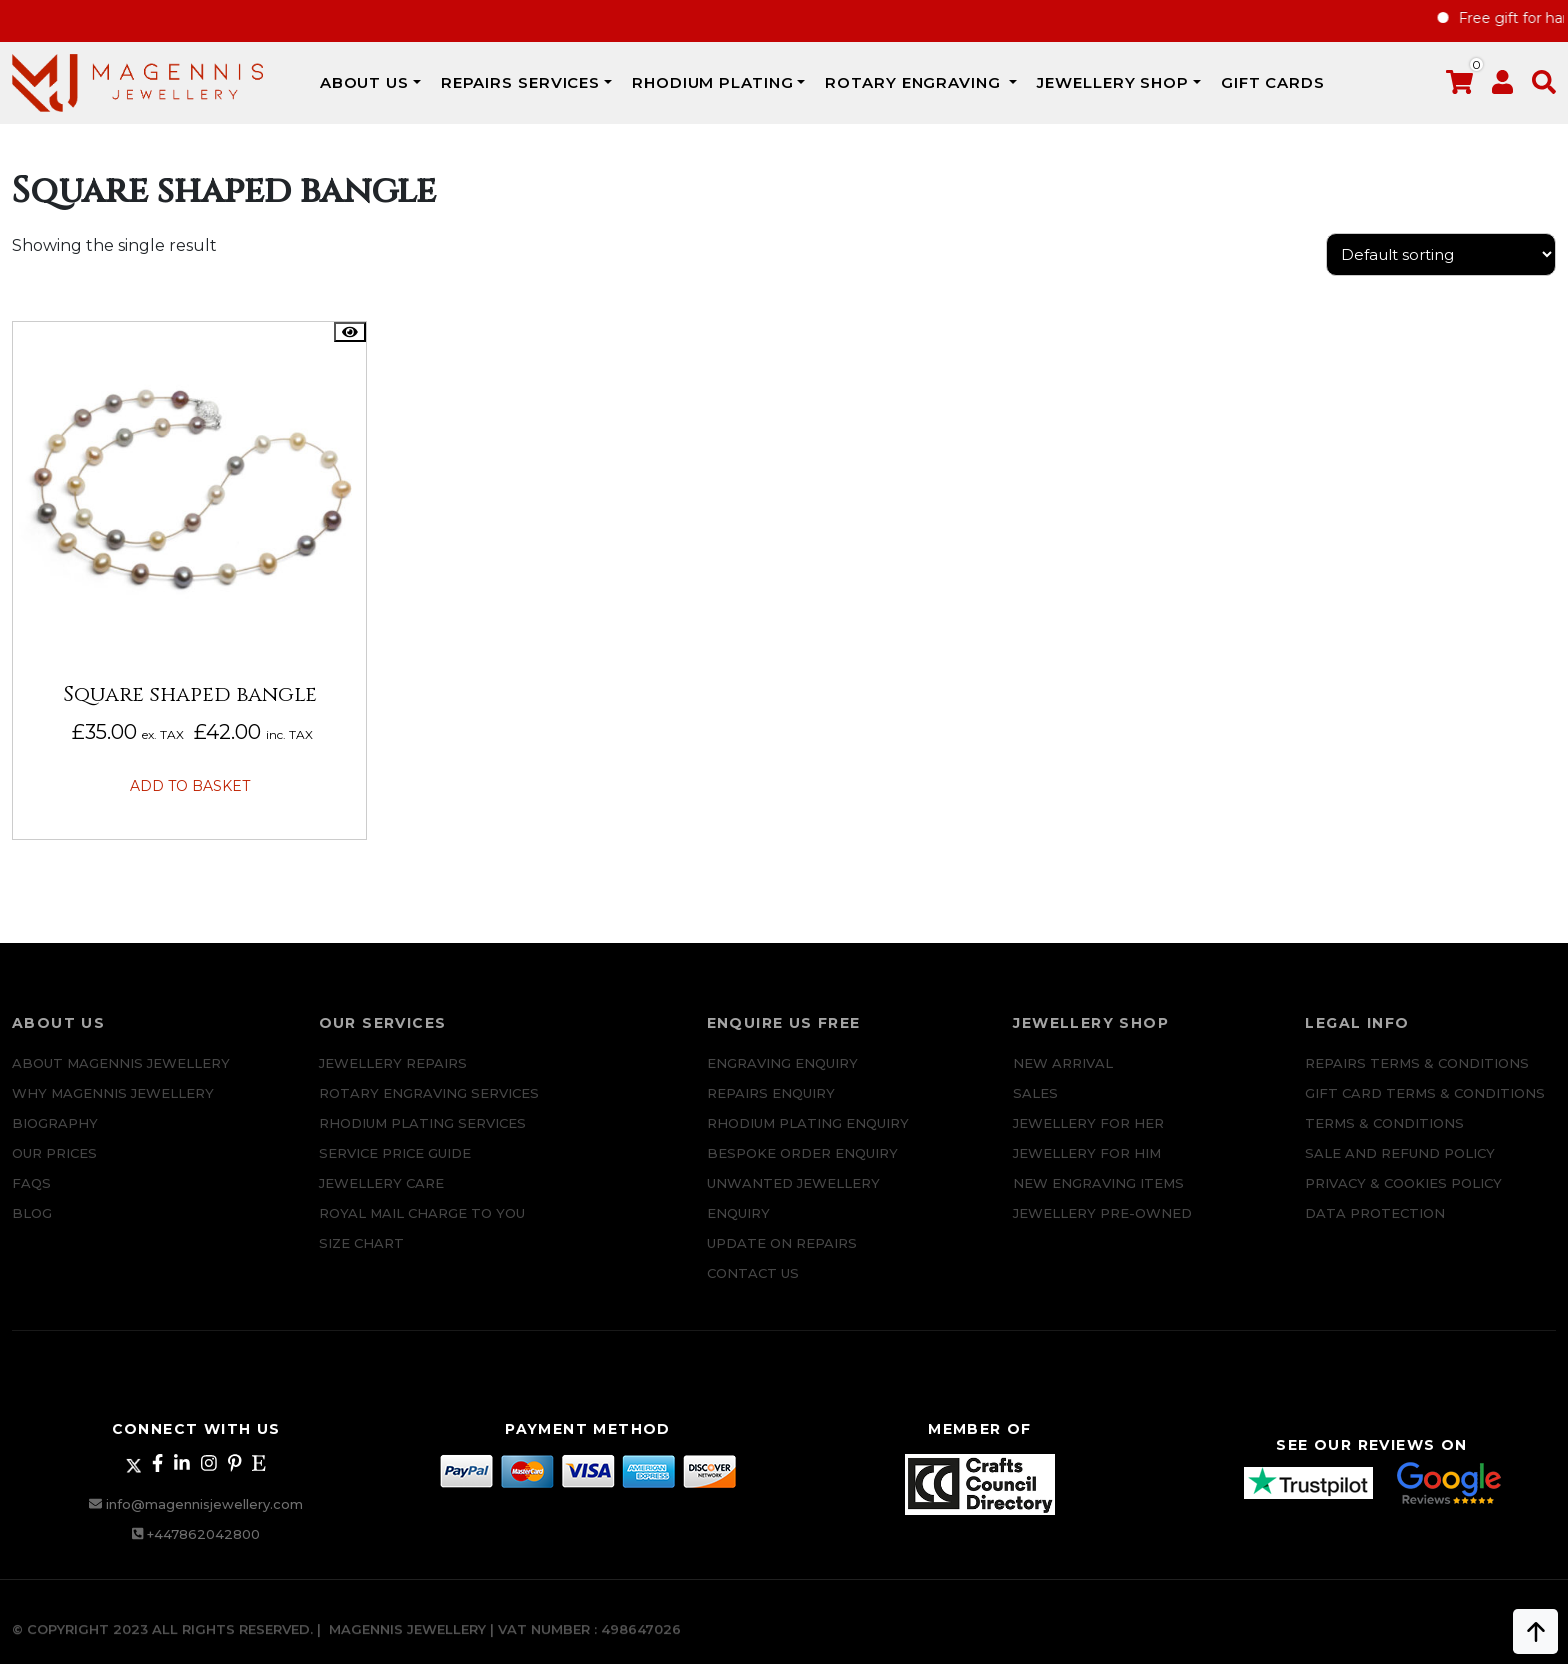 Image resolution: width=1568 pixels, height=1664 pixels. What do you see at coordinates (713, 82) in the screenshot?
I see `Rhodium Plating` at bounding box center [713, 82].